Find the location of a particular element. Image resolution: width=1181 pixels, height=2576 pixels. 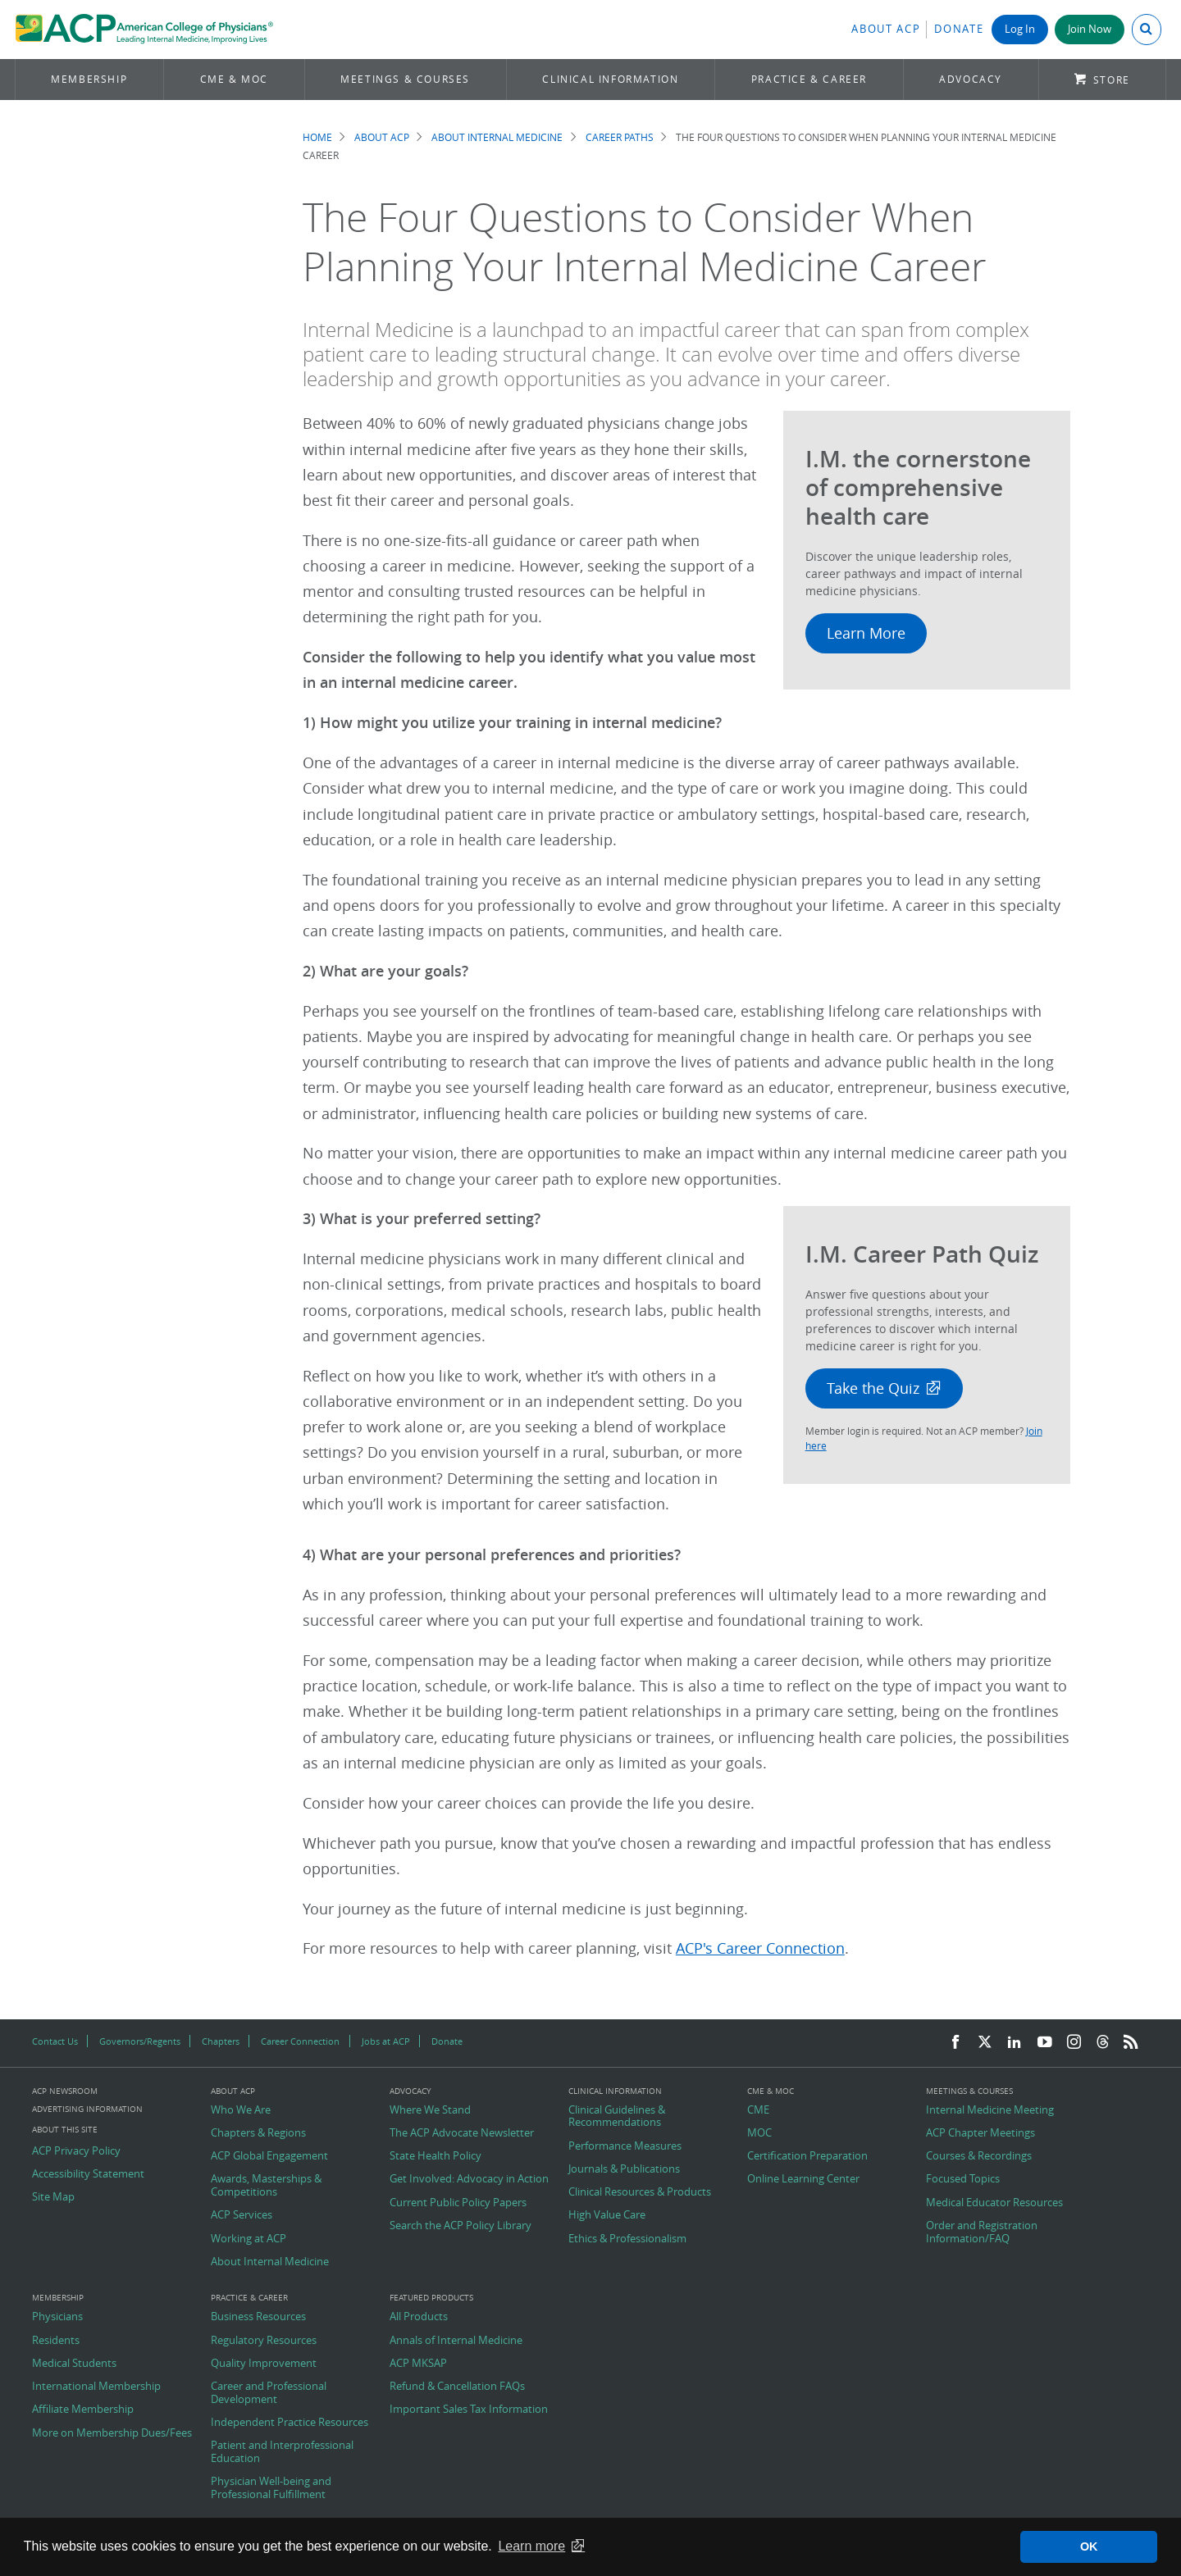

Courses & Recordings is located at coordinates (979, 2156).